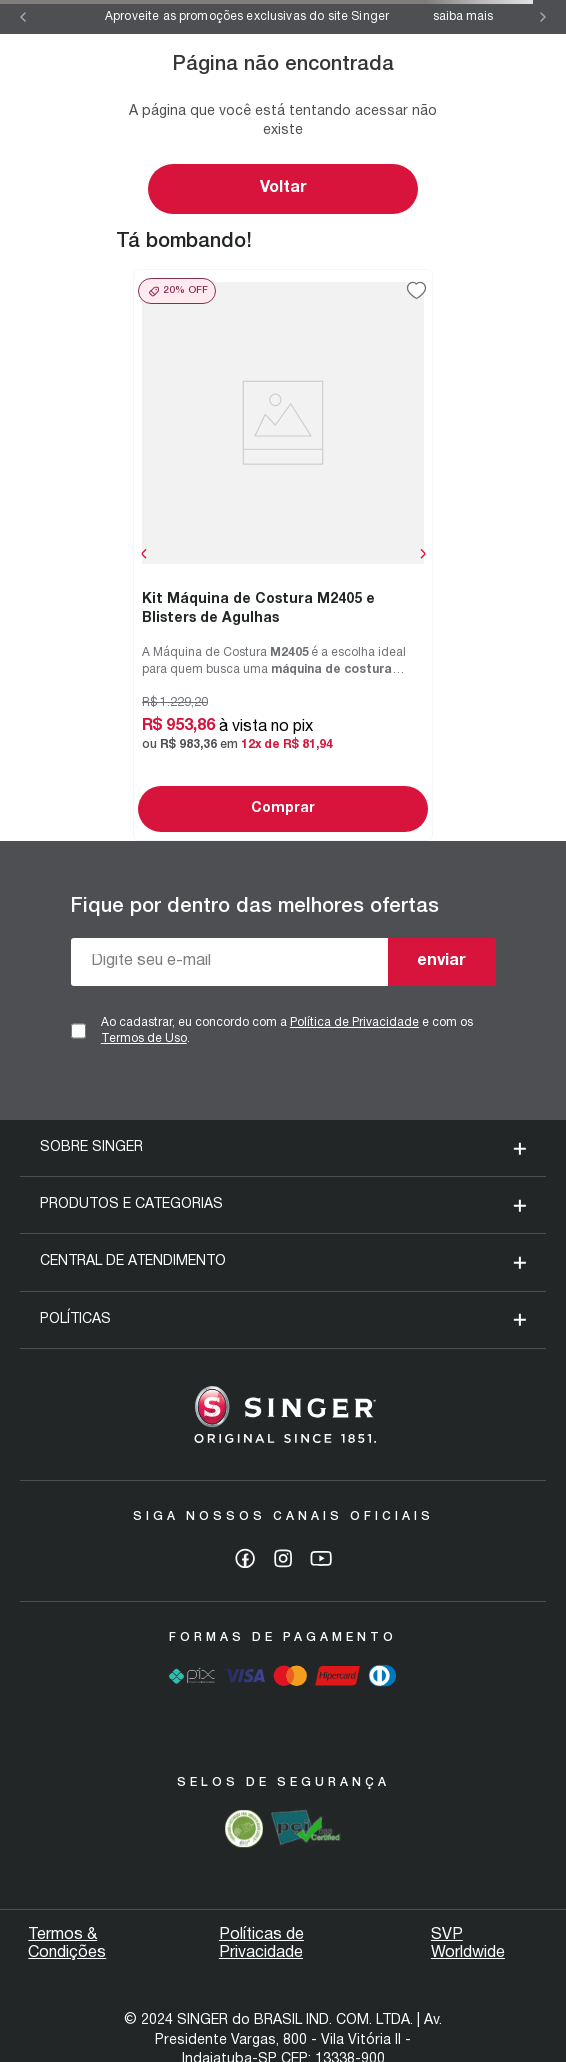 This screenshot has width=566, height=2062. Describe the element at coordinates (283, 554) in the screenshot. I see `[View product details for Kit Máquina de Costura M2405 e Blisters de Agulhas]` at that location.